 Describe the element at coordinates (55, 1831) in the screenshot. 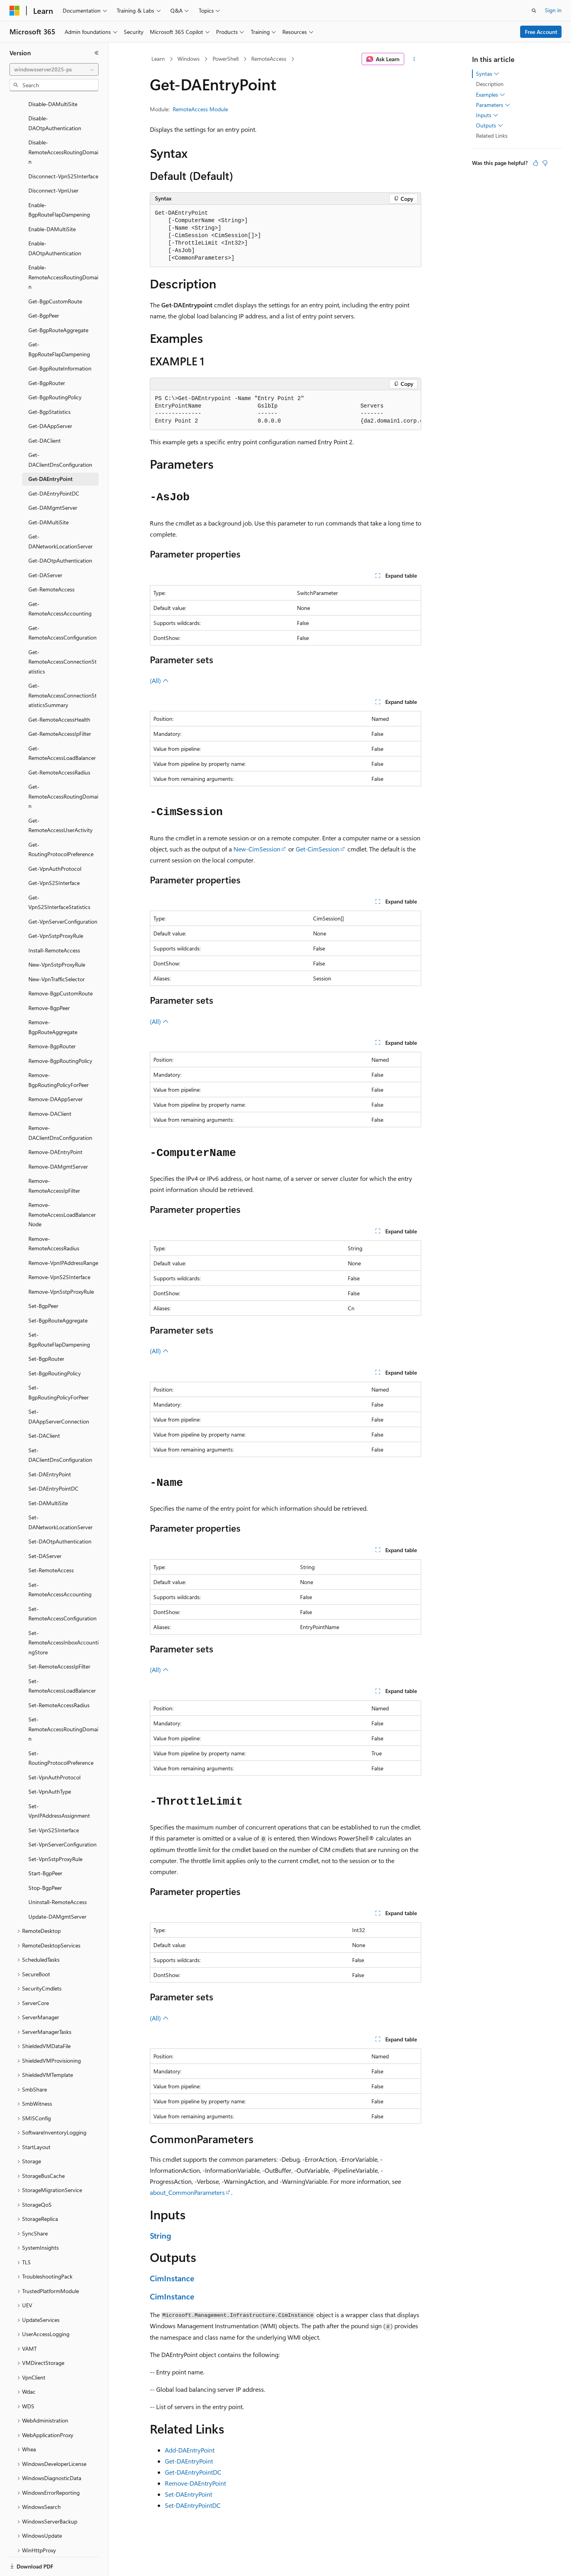

I see `Set-VpnSstpProxyRule [treeitem]` at that location.